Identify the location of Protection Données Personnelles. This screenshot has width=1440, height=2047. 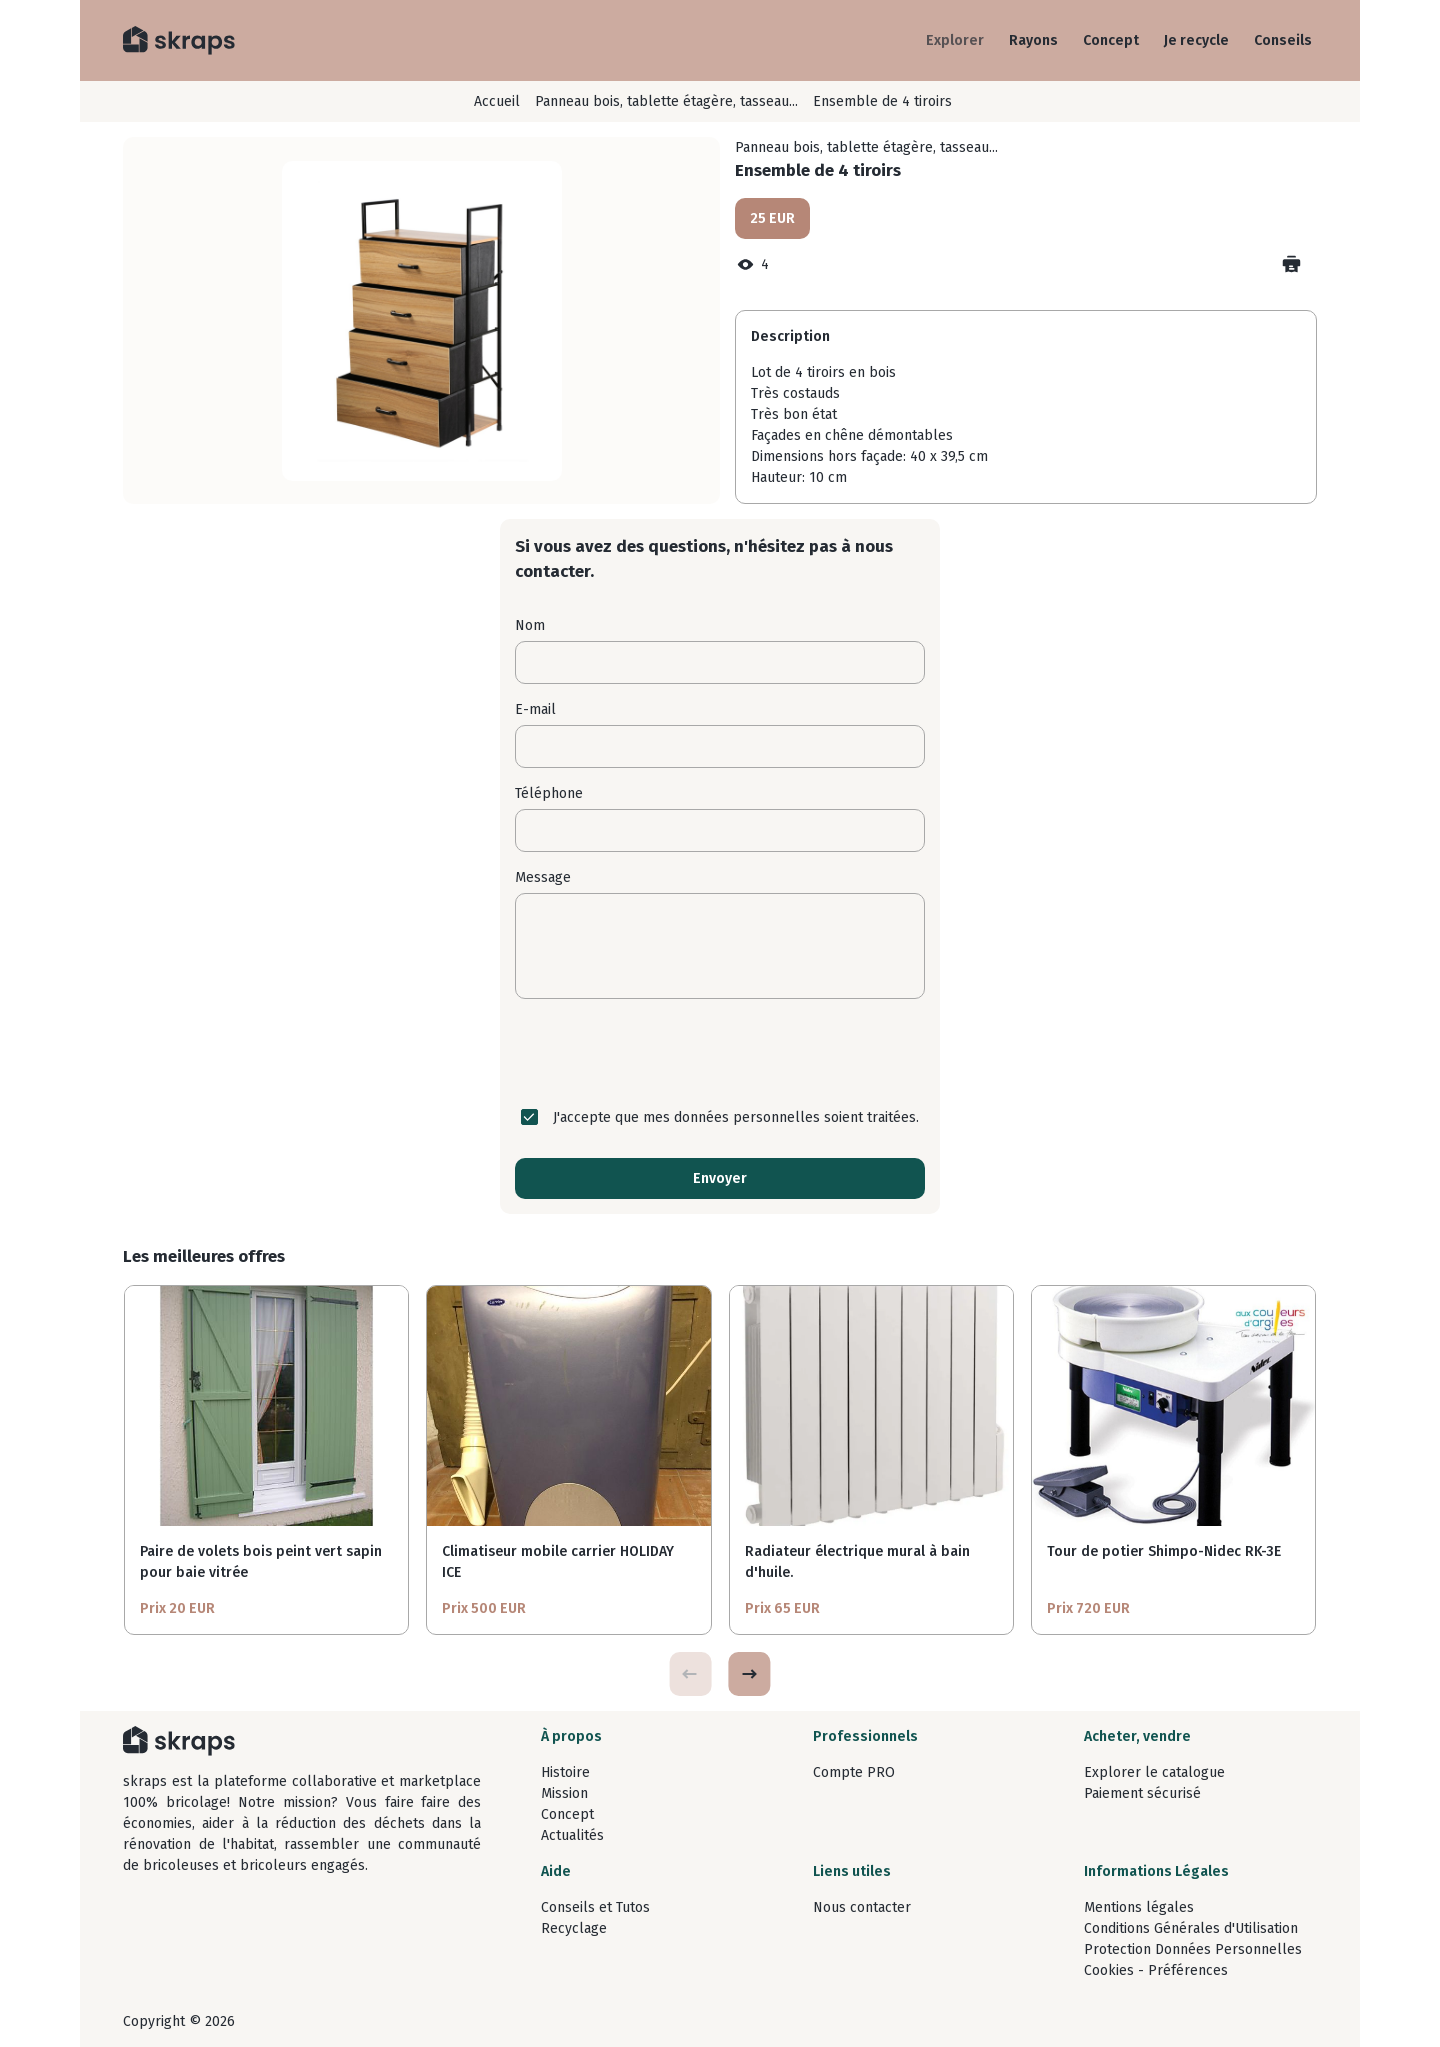
(1193, 1949).